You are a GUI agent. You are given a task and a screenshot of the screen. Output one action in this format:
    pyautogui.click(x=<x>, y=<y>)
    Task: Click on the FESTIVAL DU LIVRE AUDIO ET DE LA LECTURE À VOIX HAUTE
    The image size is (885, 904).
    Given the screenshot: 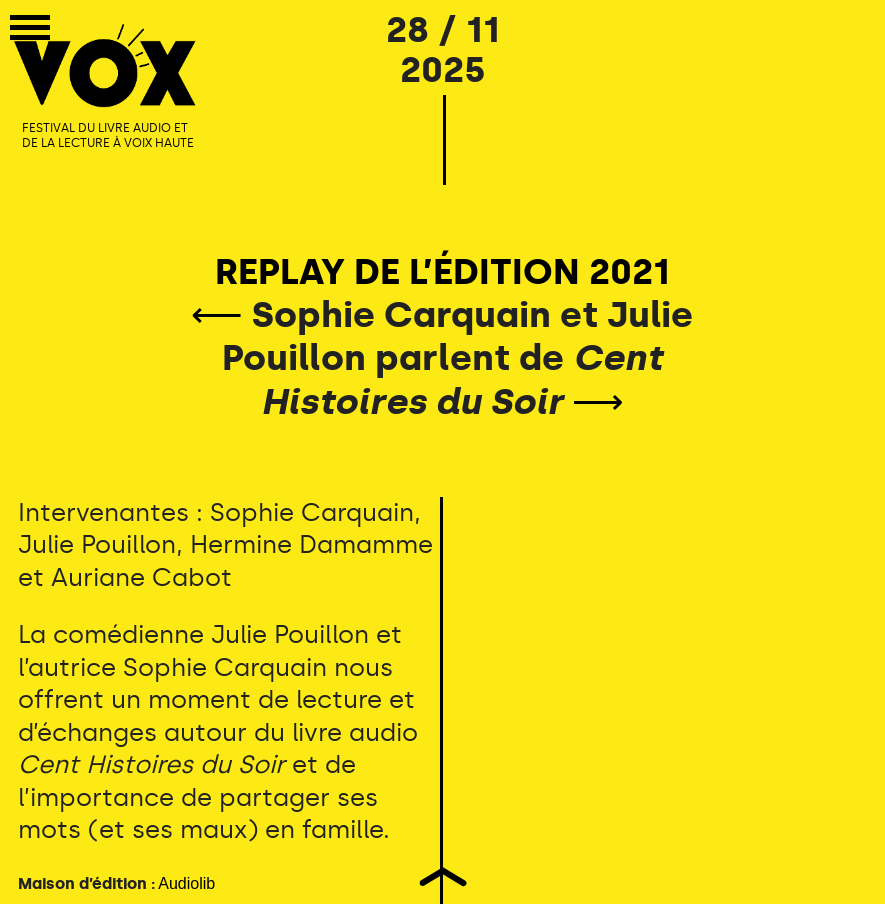 What is the action you would take?
    pyautogui.click(x=108, y=136)
    